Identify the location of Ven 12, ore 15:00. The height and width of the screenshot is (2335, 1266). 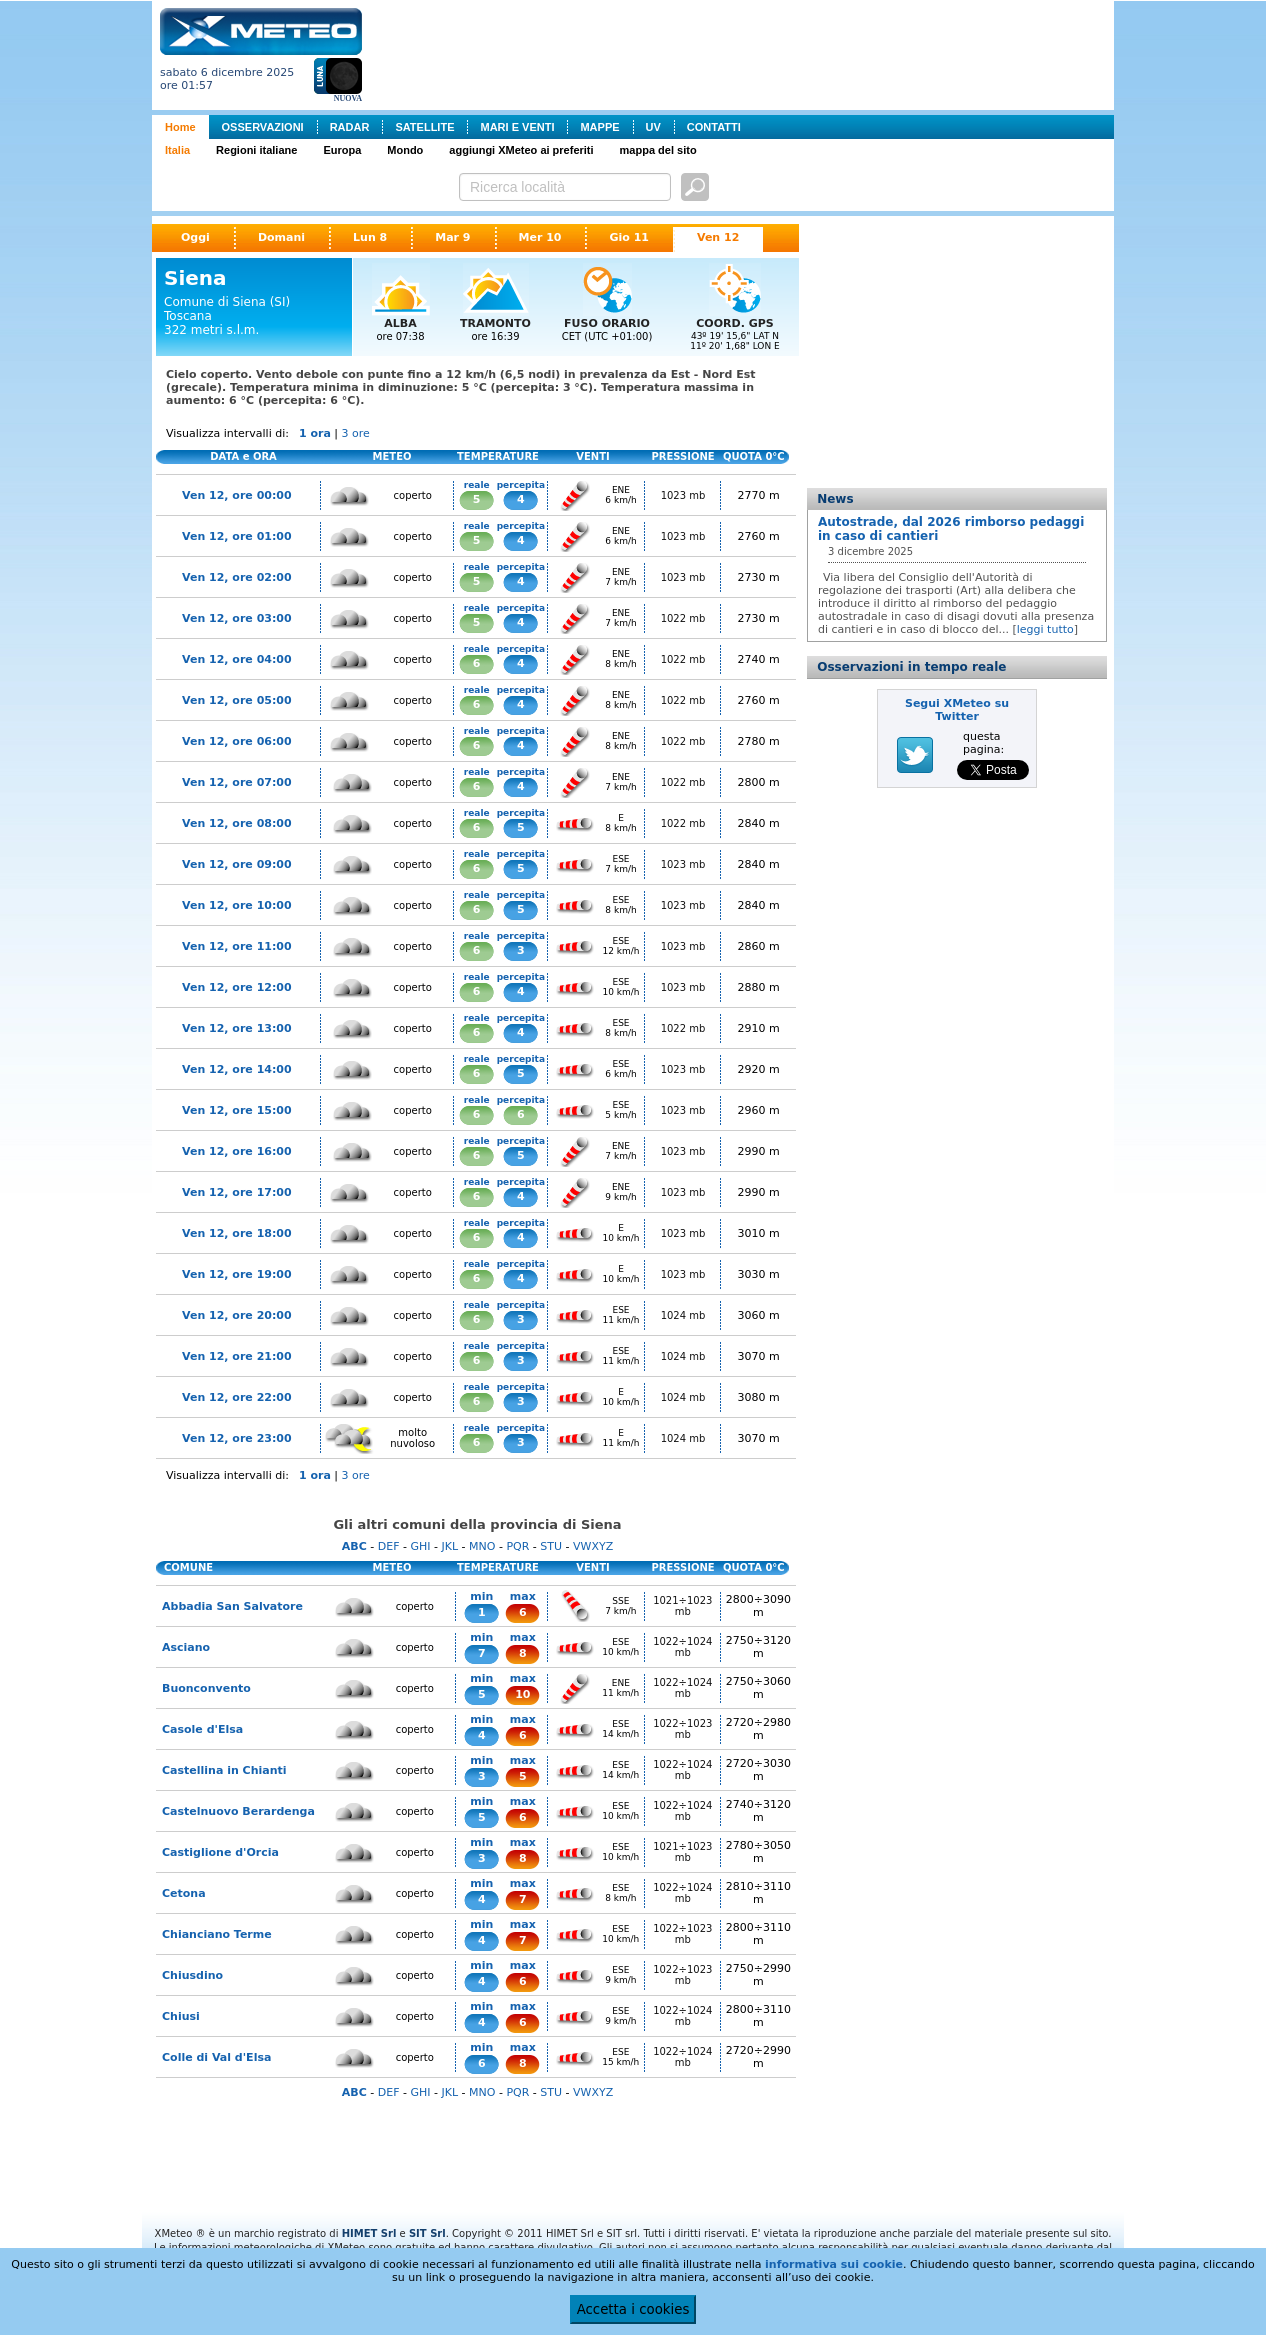
(237, 1110).